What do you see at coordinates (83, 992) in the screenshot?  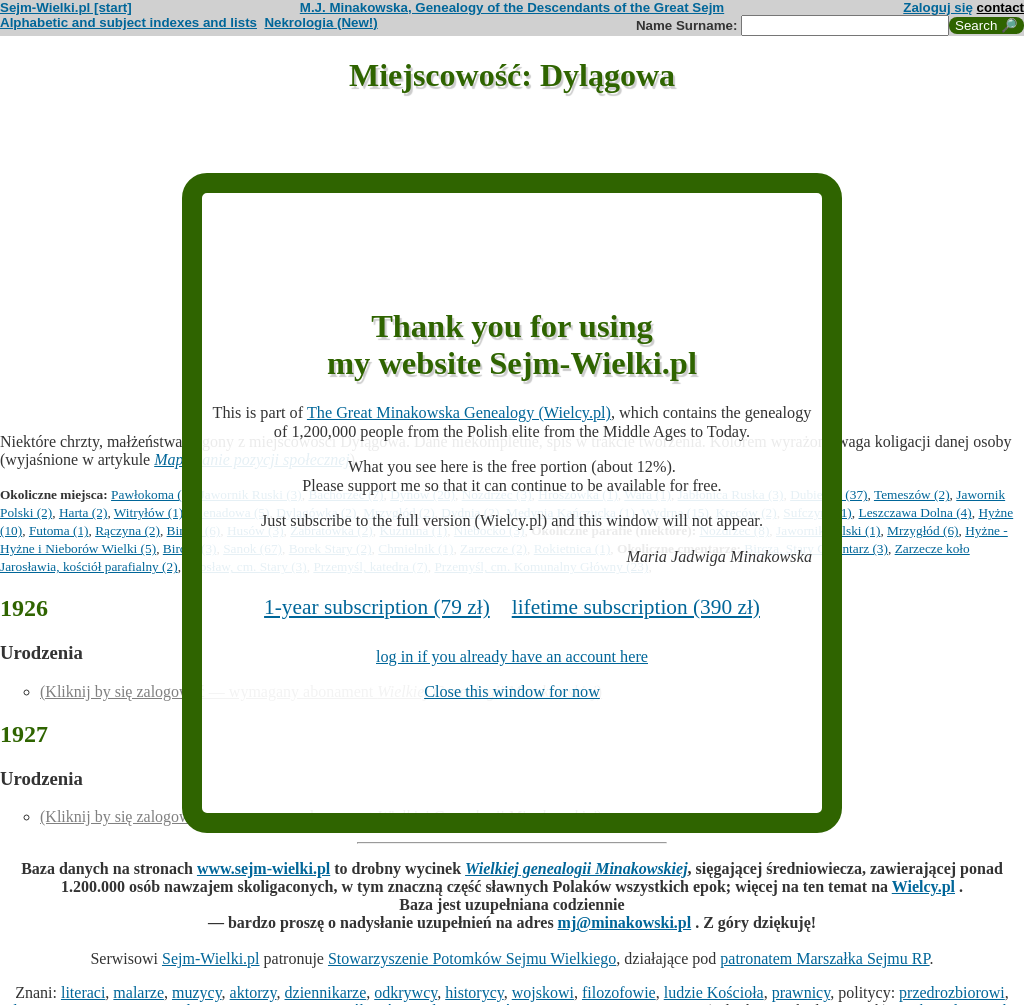 I see `literaci` at bounding box center [83, 992].